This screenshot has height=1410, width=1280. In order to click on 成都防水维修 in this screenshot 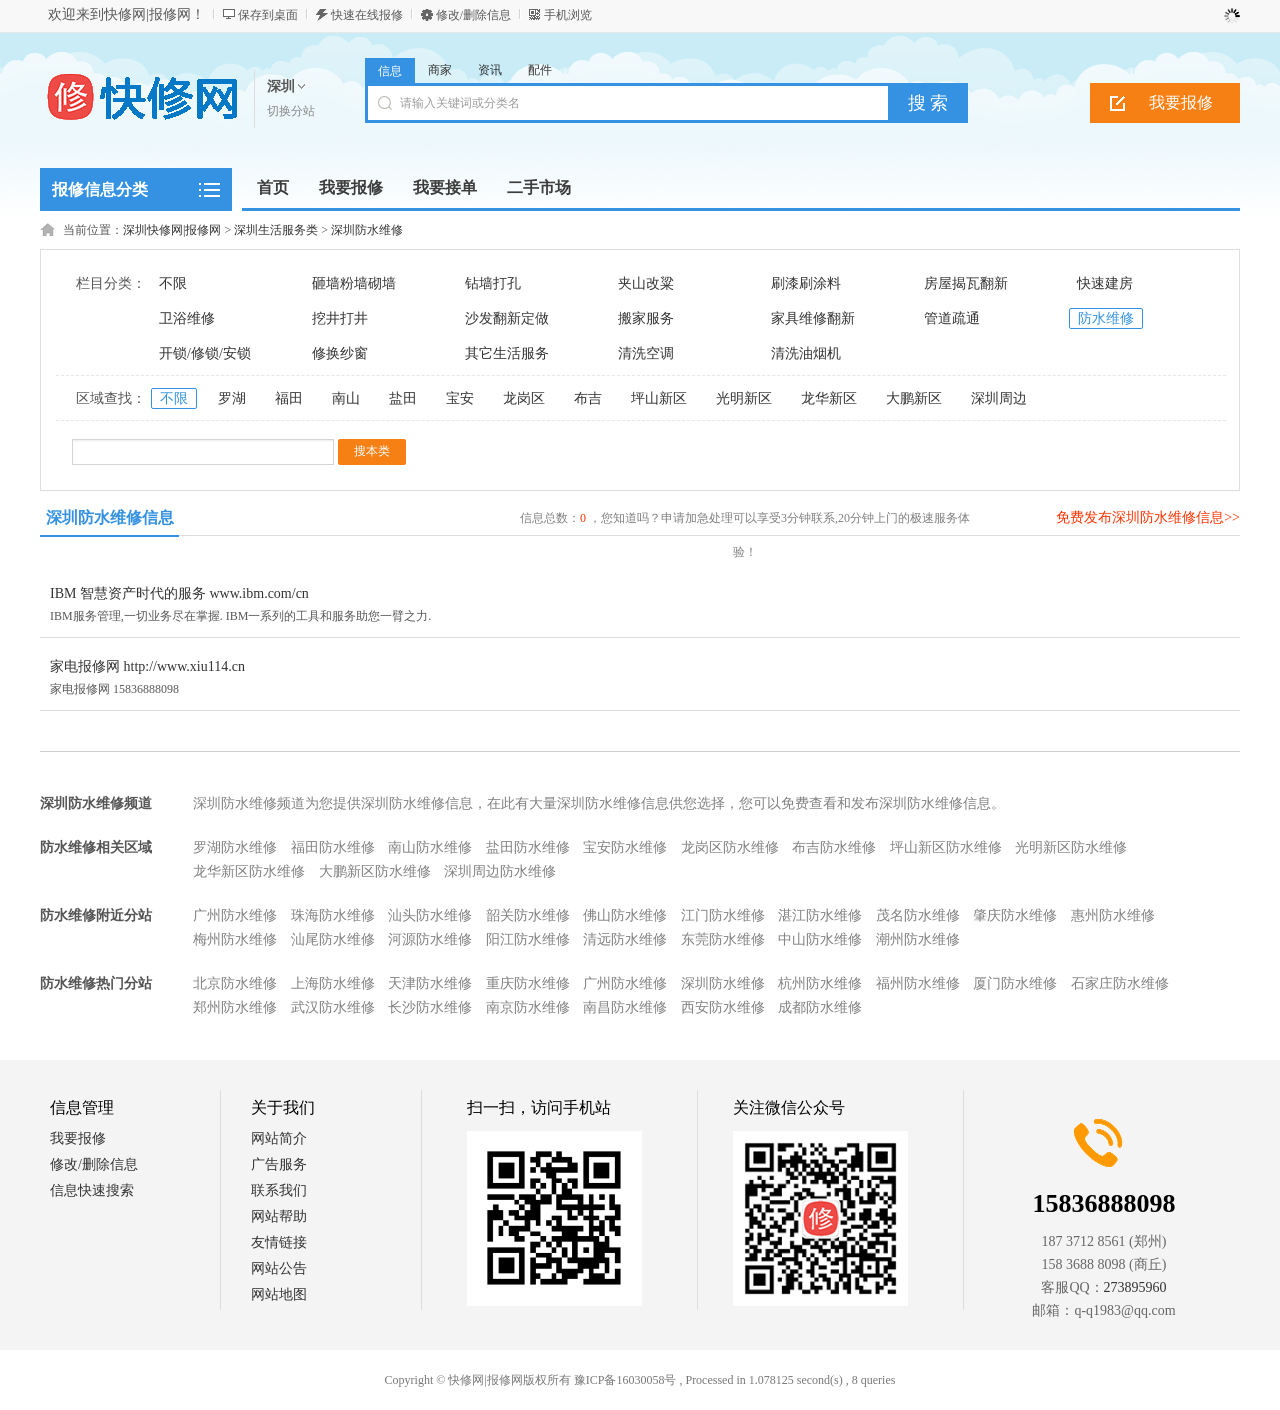, I will do `click(820, 1007)`.